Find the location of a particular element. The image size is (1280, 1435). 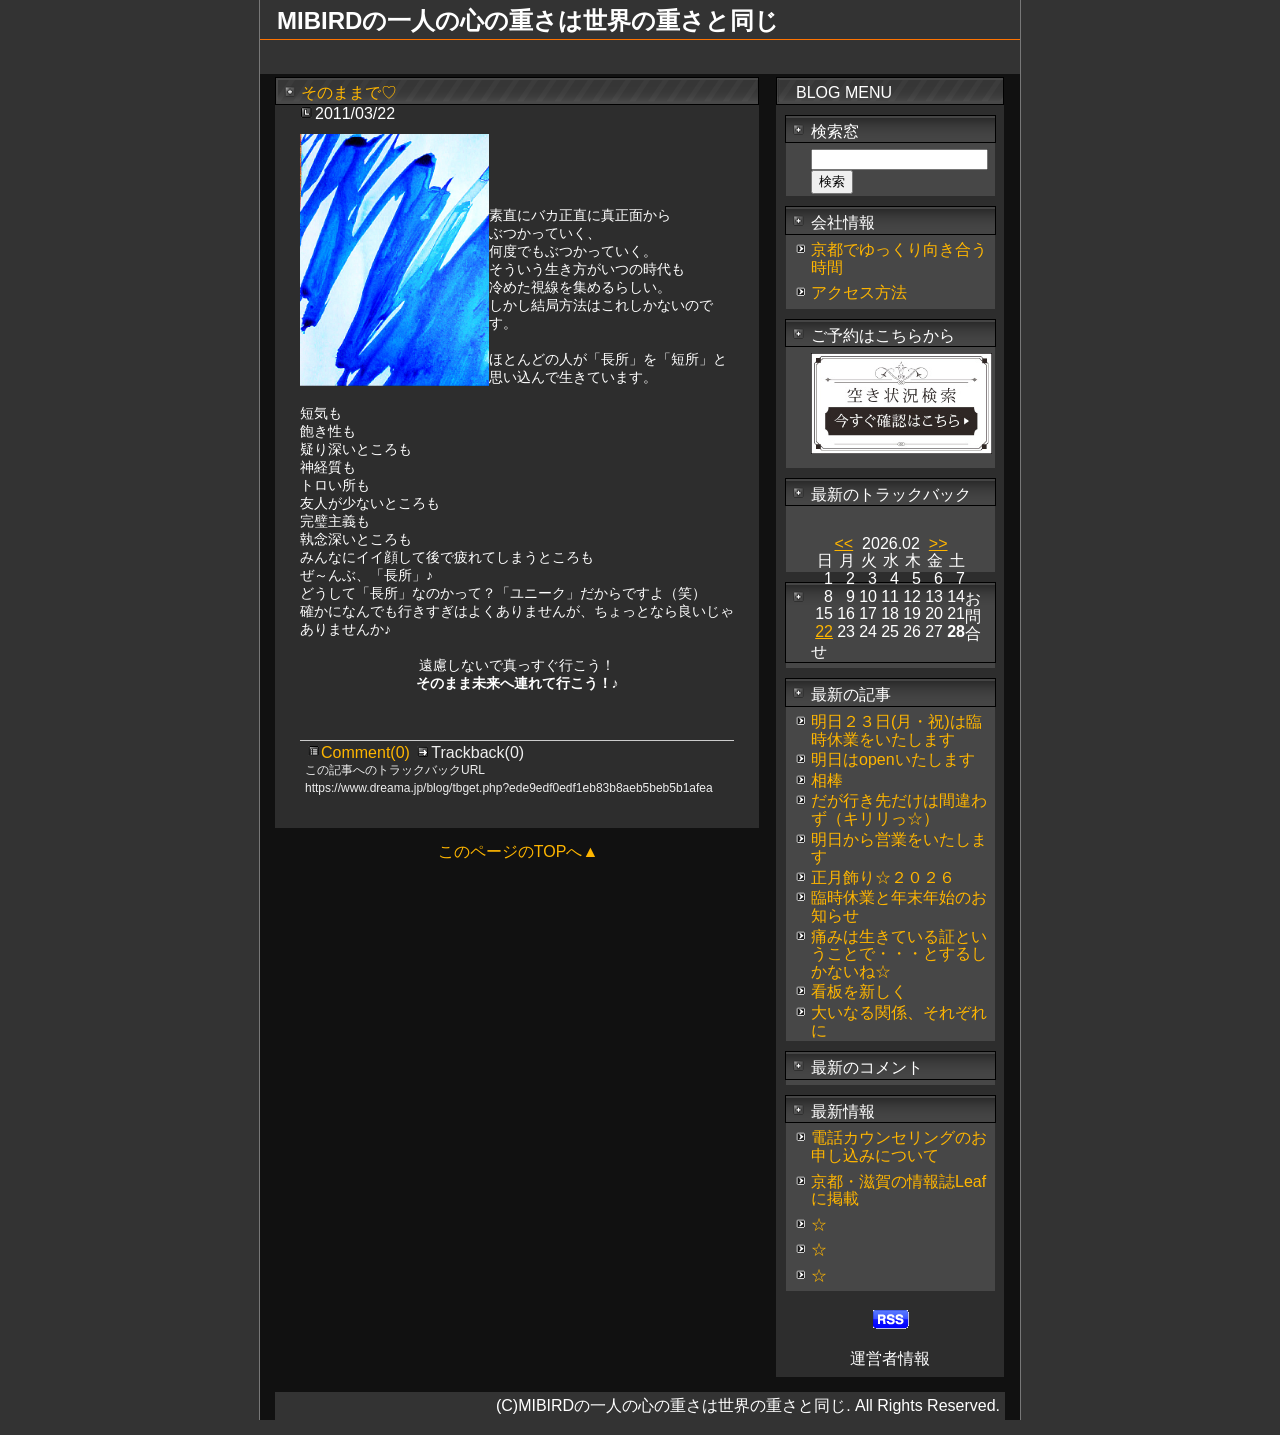

看板を新しく is located at coordinates (859, 991).